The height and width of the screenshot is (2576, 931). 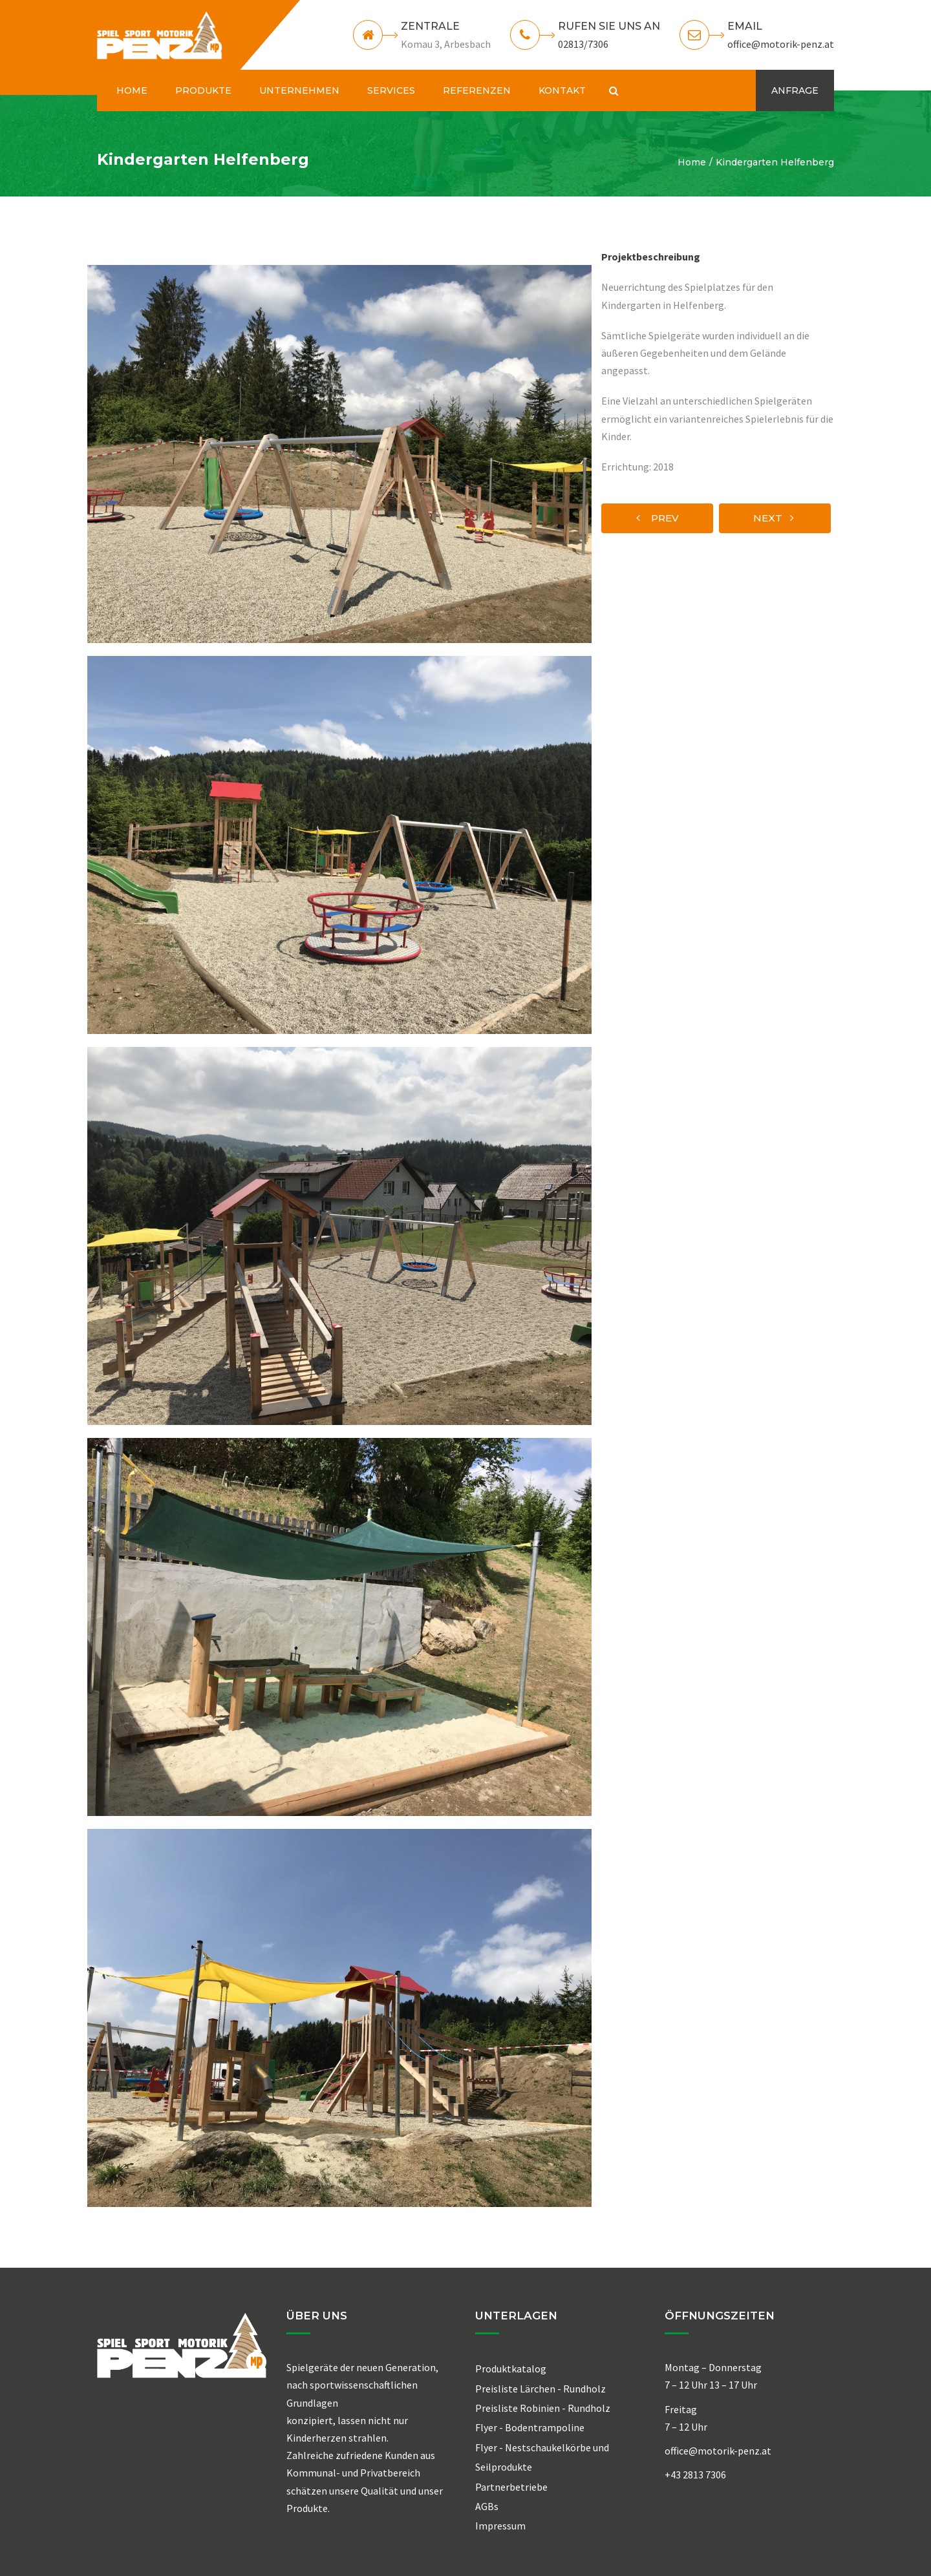 I want to click on KONTAKT, so click(x=562, y=90).